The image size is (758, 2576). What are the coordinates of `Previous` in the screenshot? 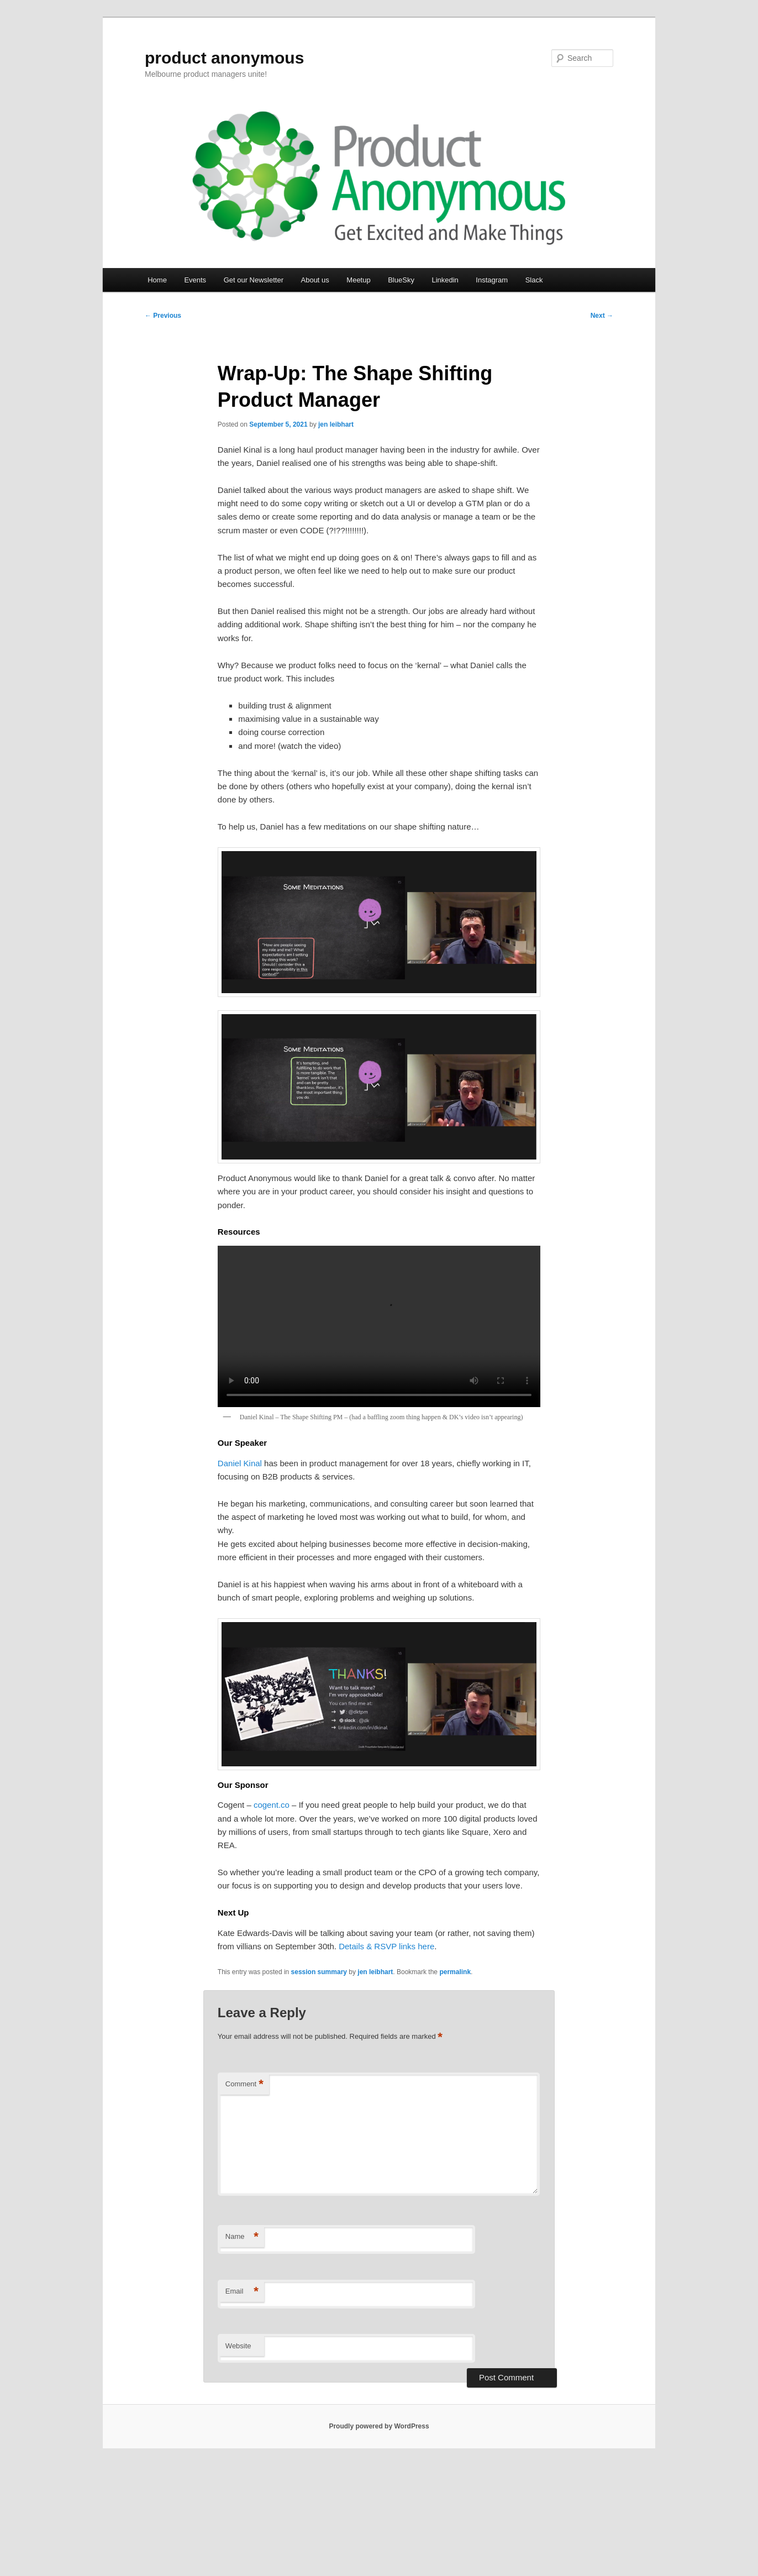 It's located at (163, 315).